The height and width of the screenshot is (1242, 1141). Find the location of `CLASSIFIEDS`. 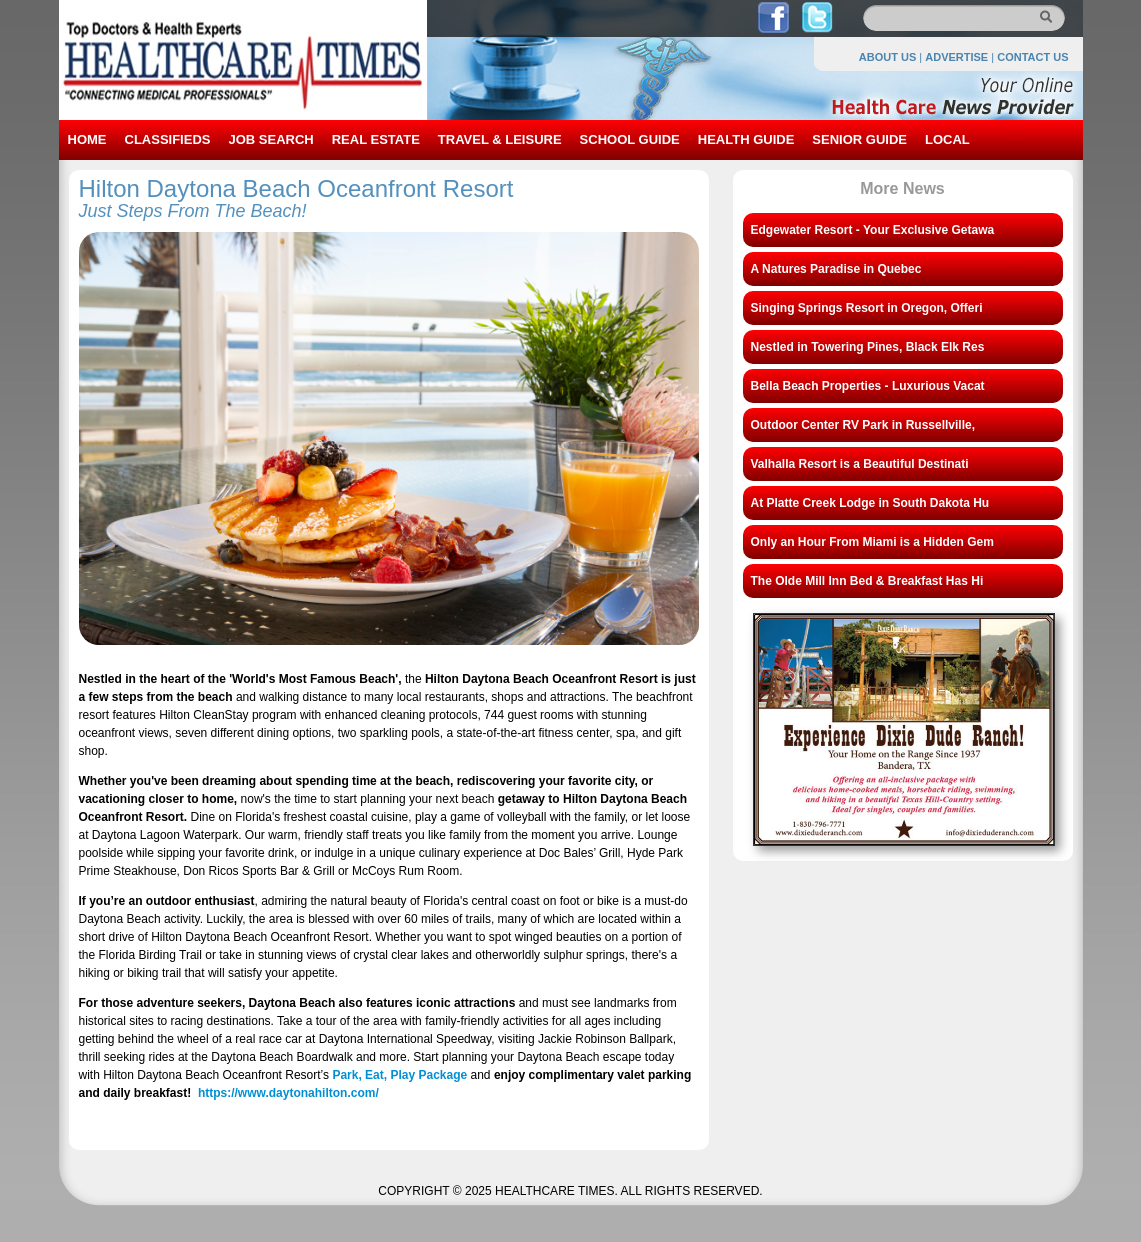

CLASSIFIEDS is located at coordinates (168, 139).